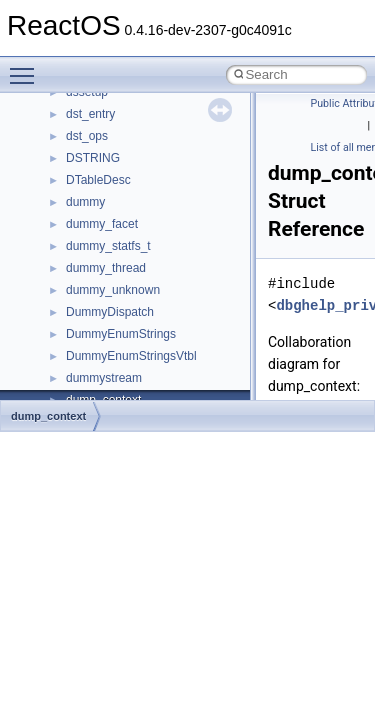 Image resolution: width=375 pixels, height=720 pixels. I want to click on __cxx_type_info_table, so click(125, 102).